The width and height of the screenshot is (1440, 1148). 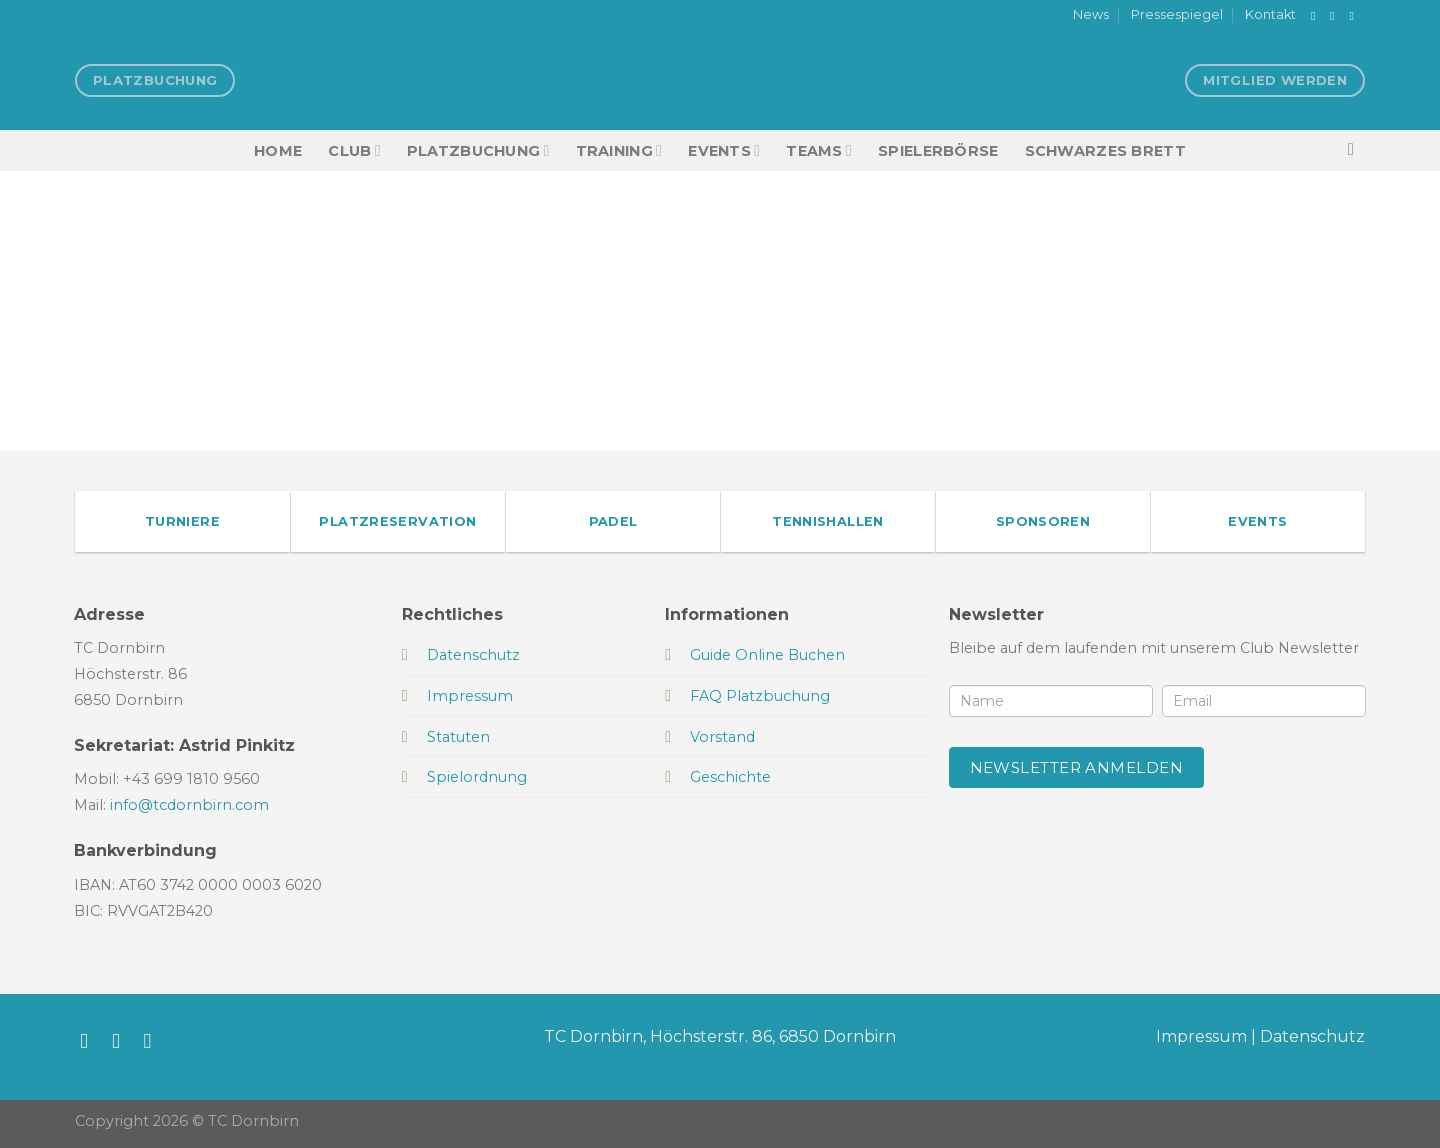 I want to click on Kontakt, so click(x=1270, y=14).